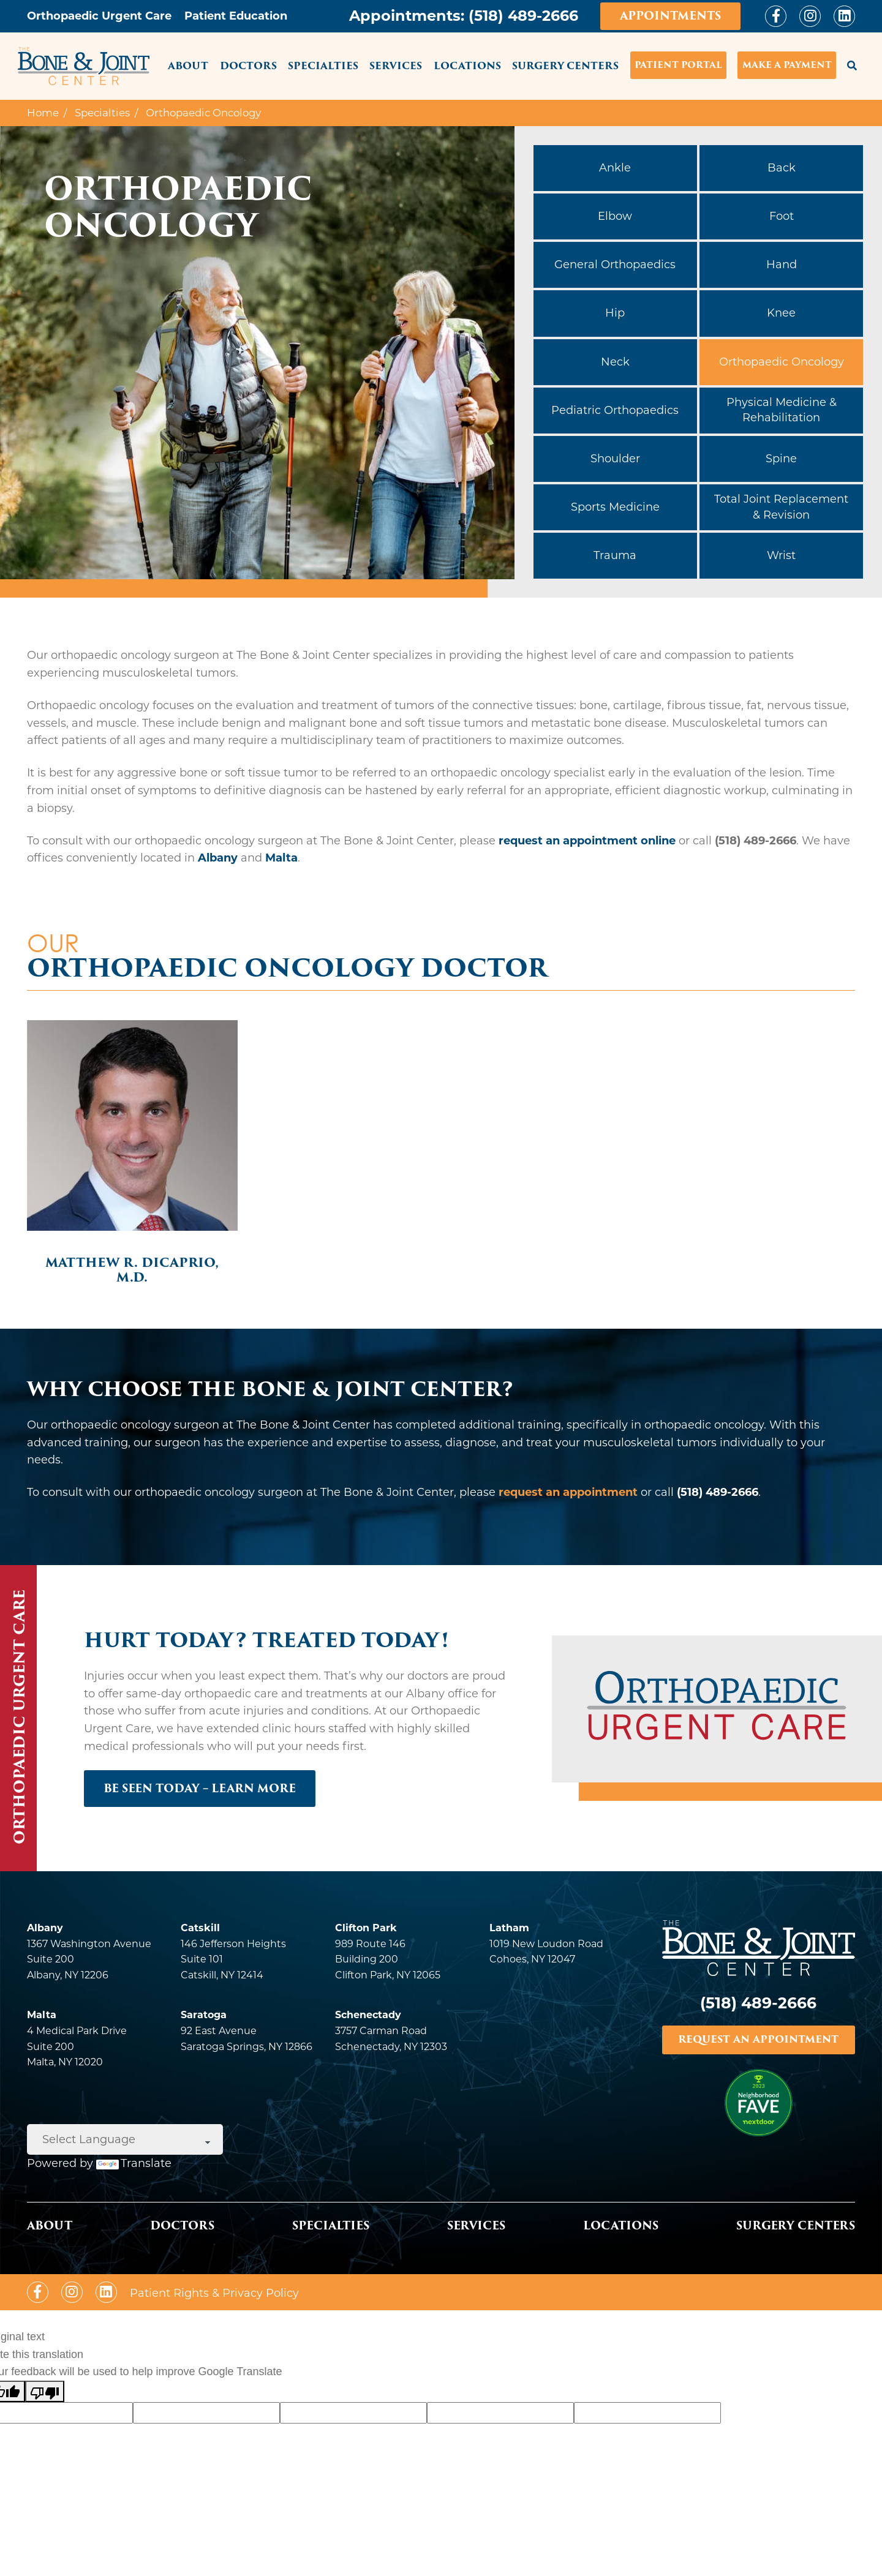  I want to click on Appointments, so click(670, 15).